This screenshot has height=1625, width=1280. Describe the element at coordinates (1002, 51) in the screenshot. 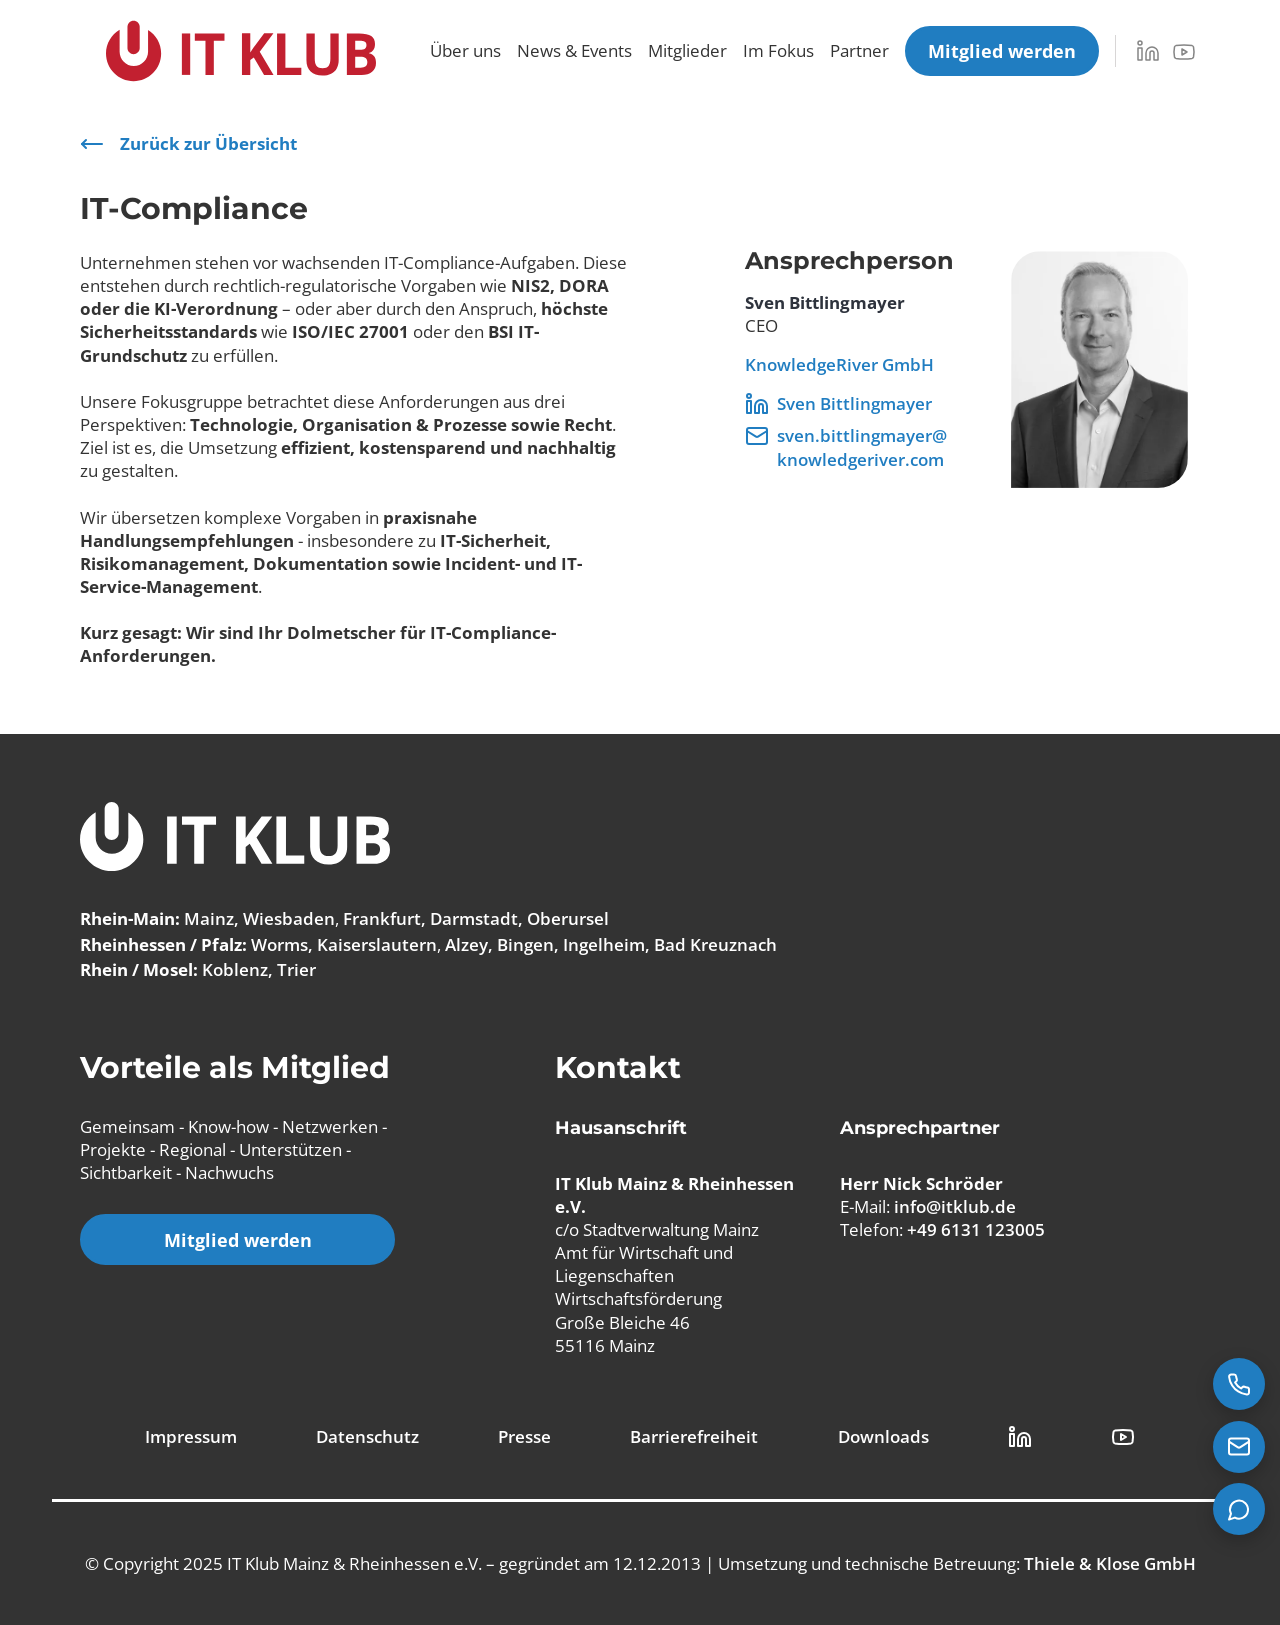

I see `[Mitglied werden]` at that location.